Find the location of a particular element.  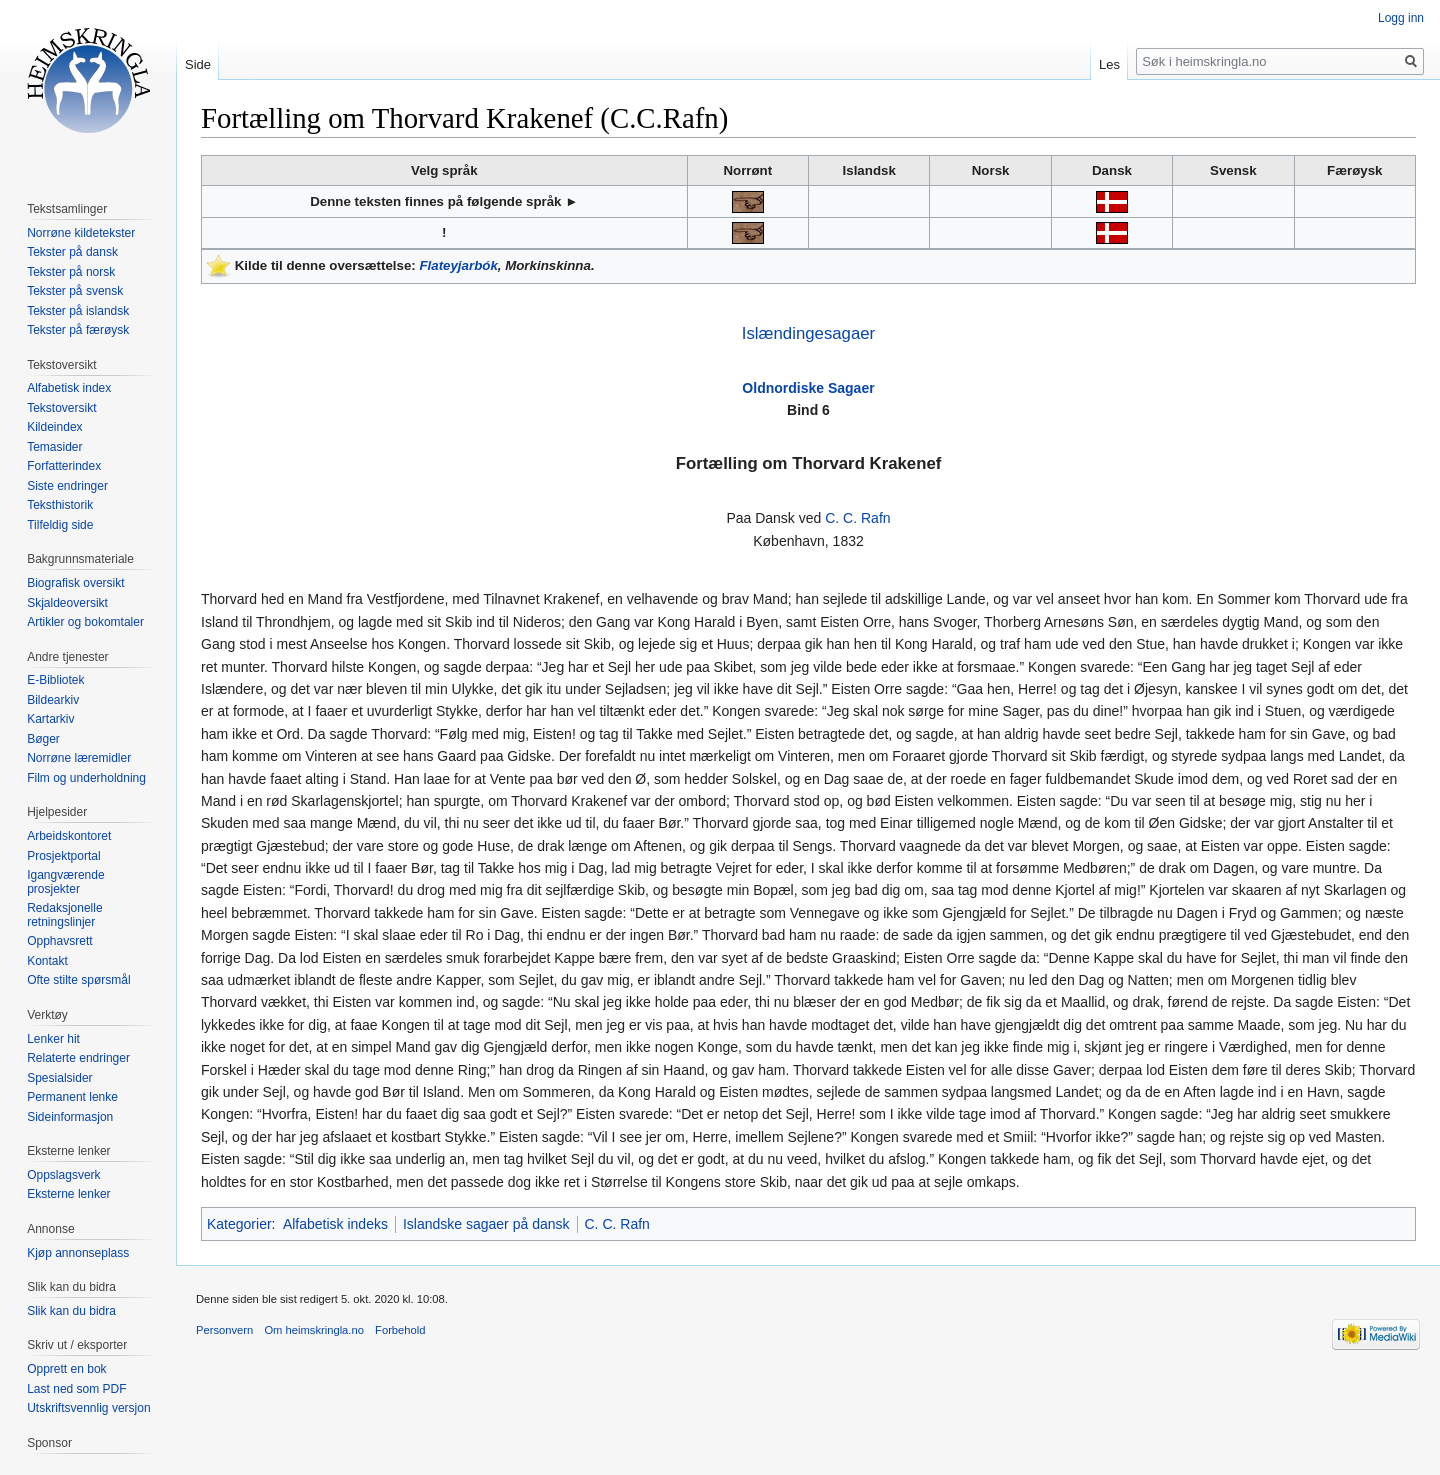

Slik kan du bidra is located at coordinates (71, 1311).